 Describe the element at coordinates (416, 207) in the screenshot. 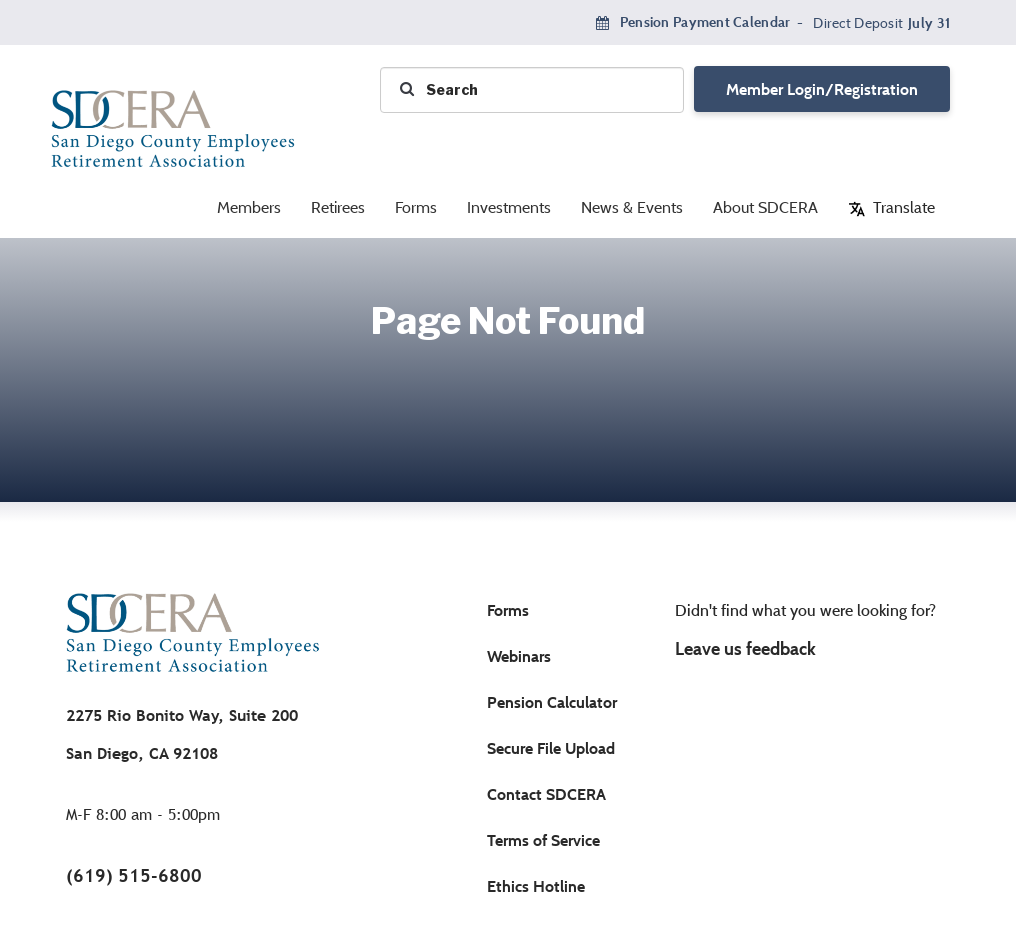

I see `Forms` at that location.